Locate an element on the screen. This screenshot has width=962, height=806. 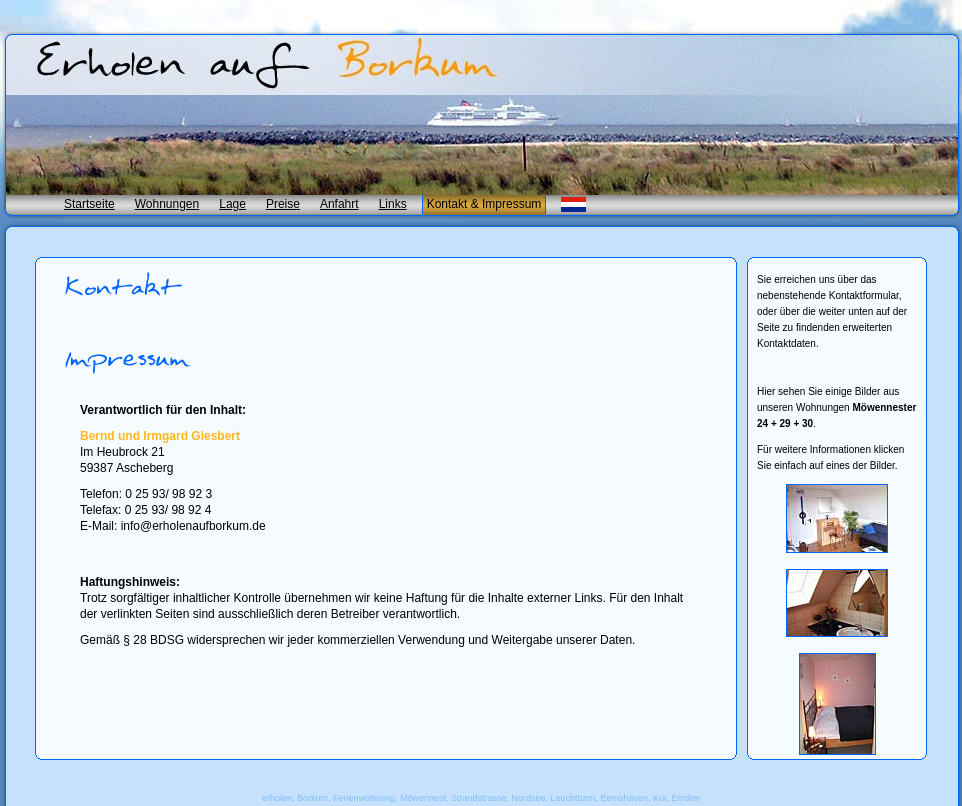
Startseite is located at coordinates (89, 204).